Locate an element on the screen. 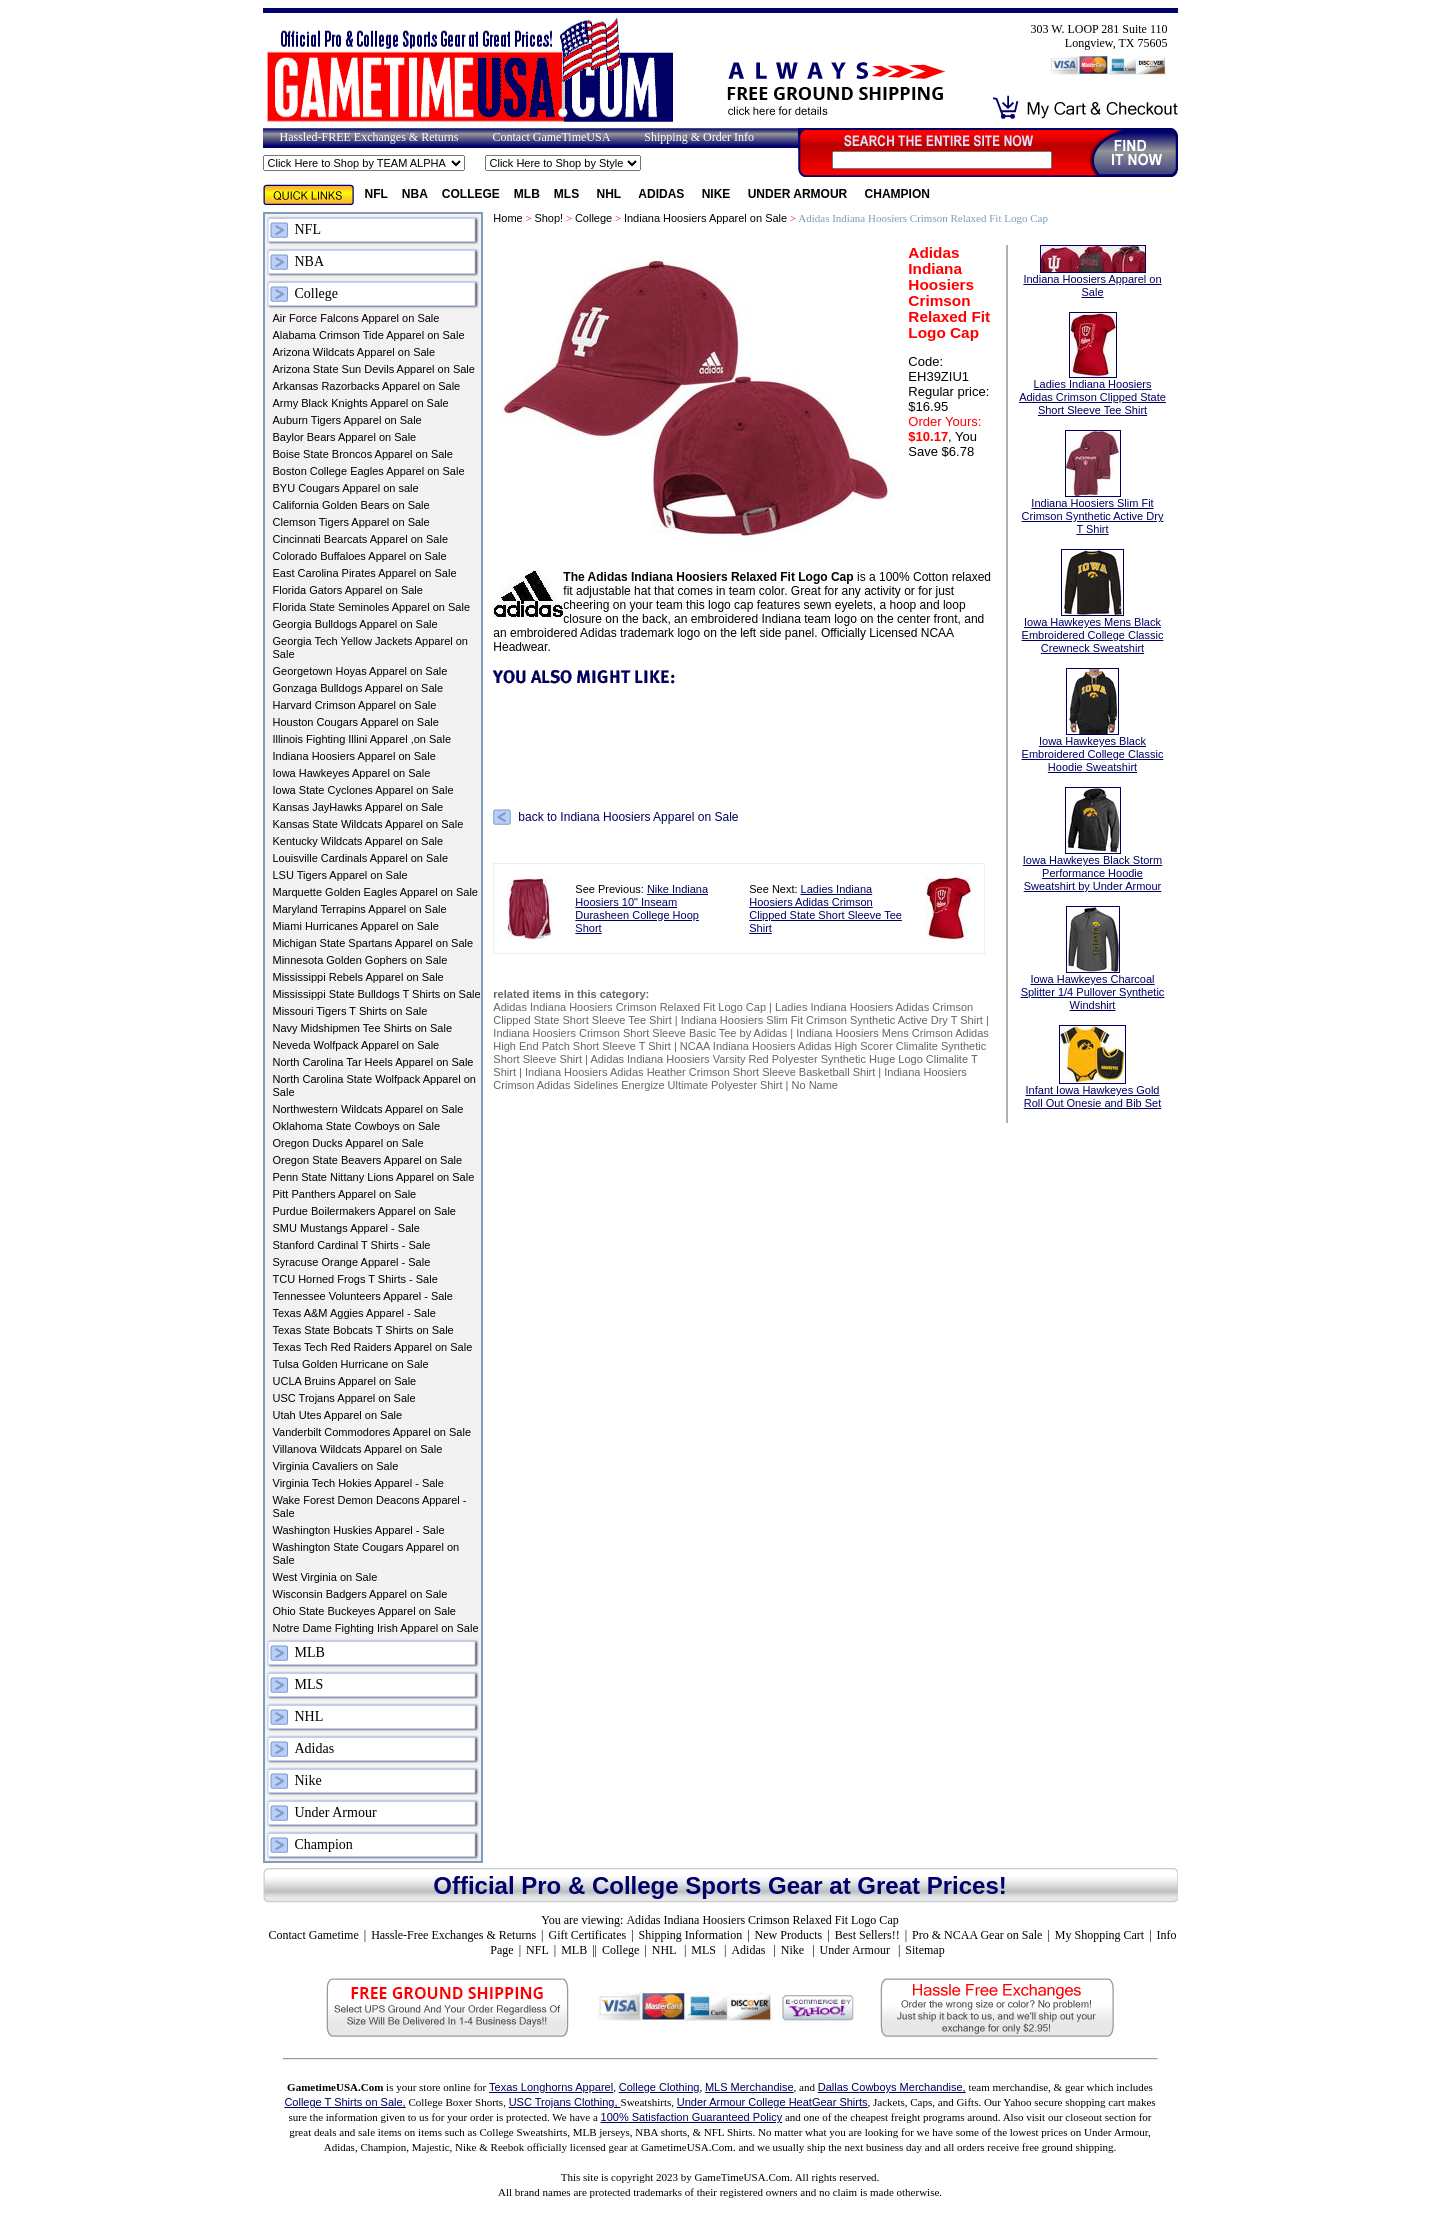  Georgetown Hoyas Apparel on Sale is located at coordinates (360, 671).